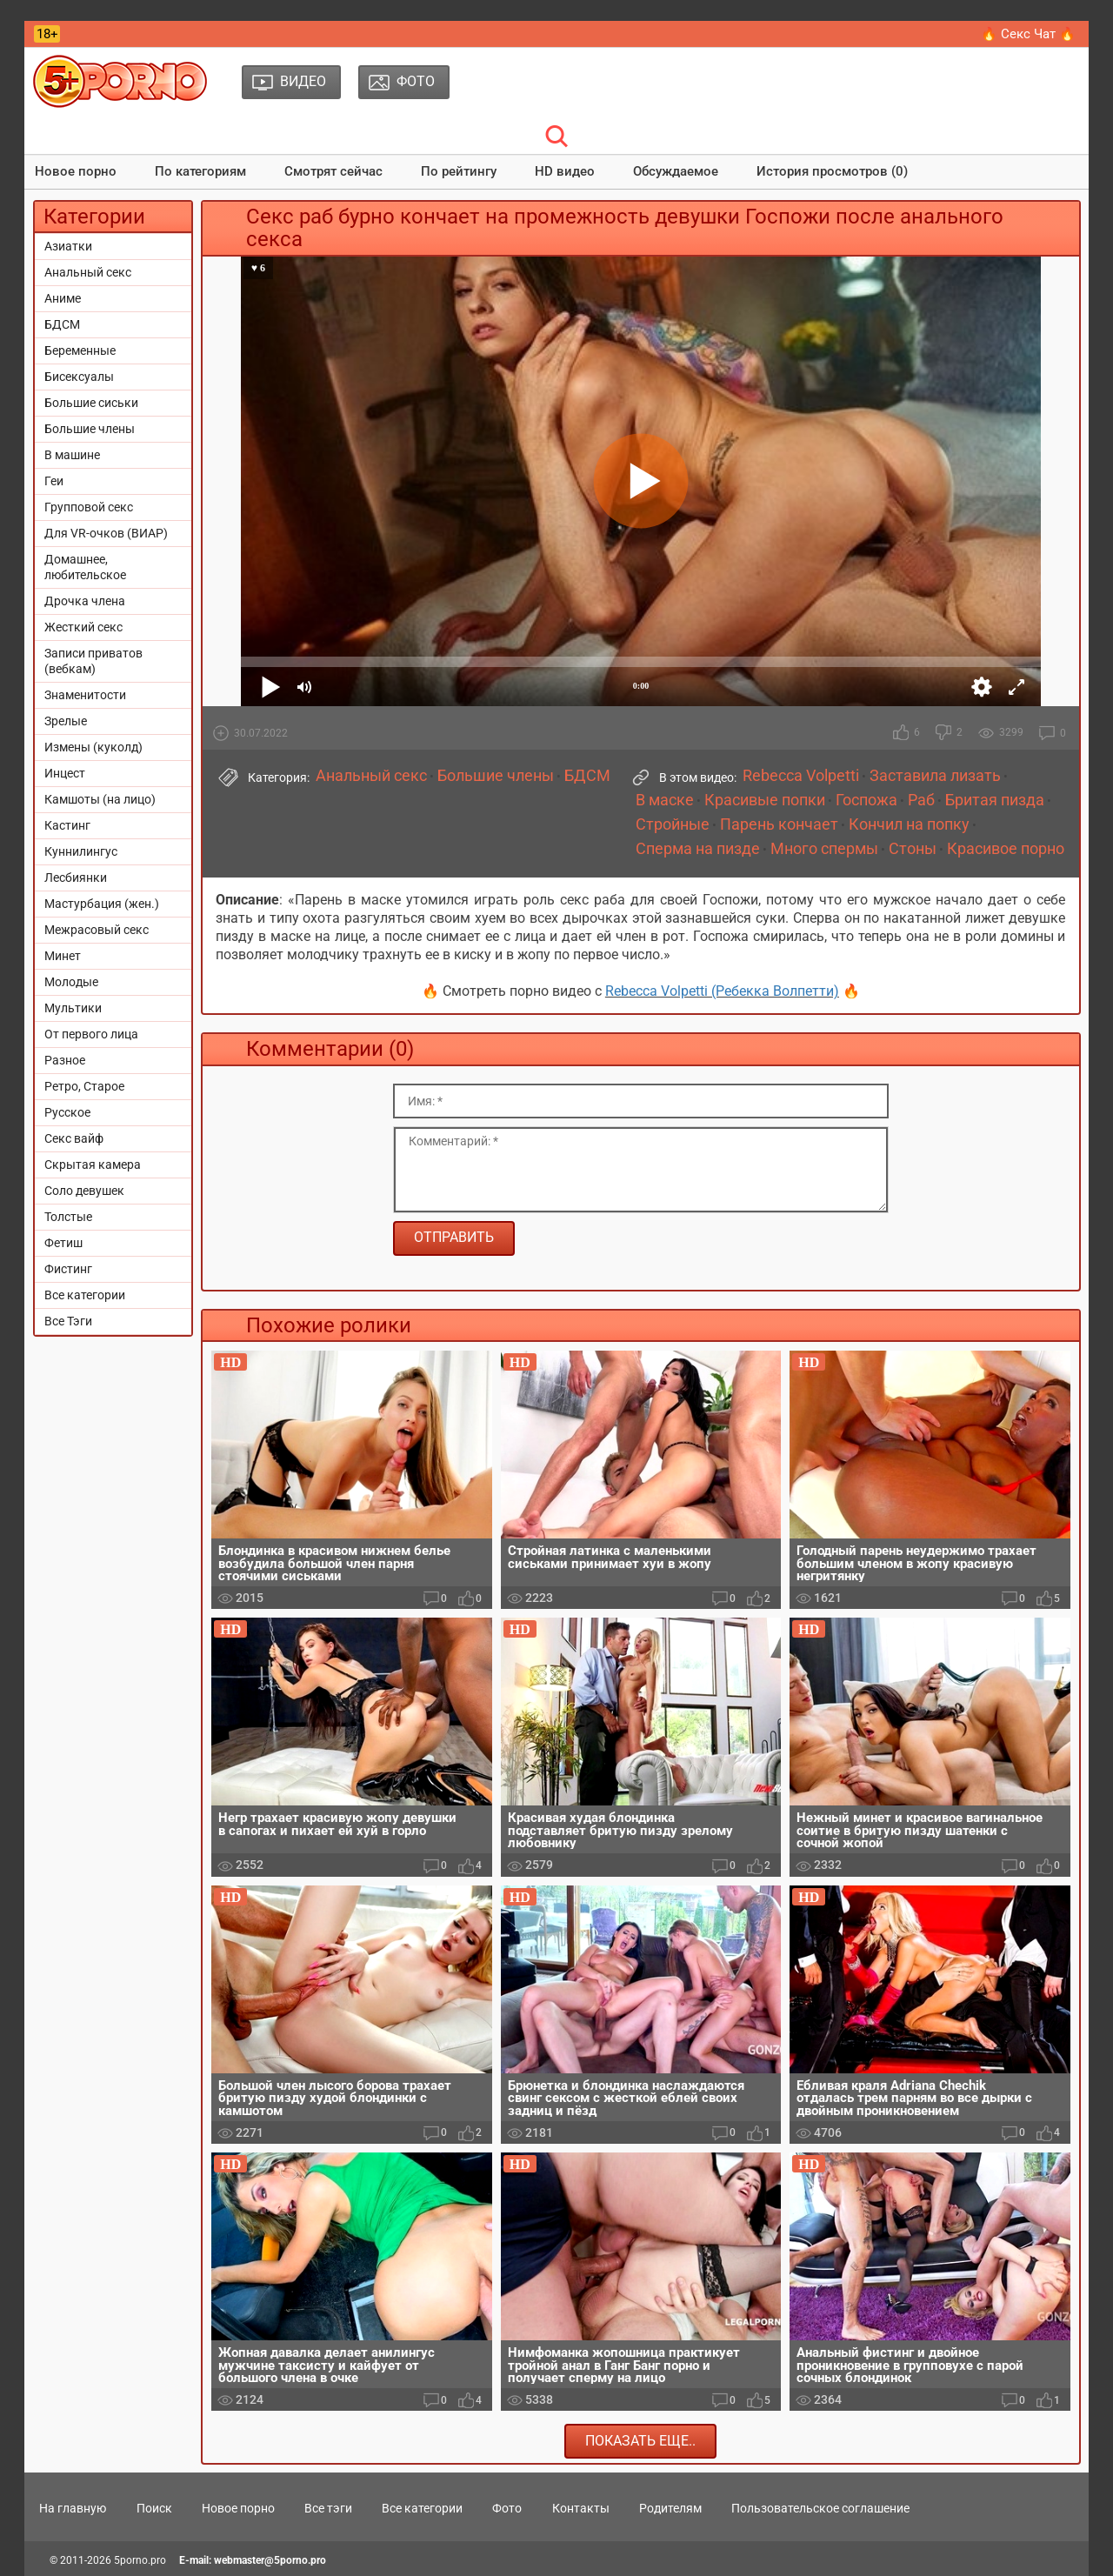  What do you see at coordinates (84, 1295) in the screenshot?
I see `Все категории` at bounding box center [84, 1295].